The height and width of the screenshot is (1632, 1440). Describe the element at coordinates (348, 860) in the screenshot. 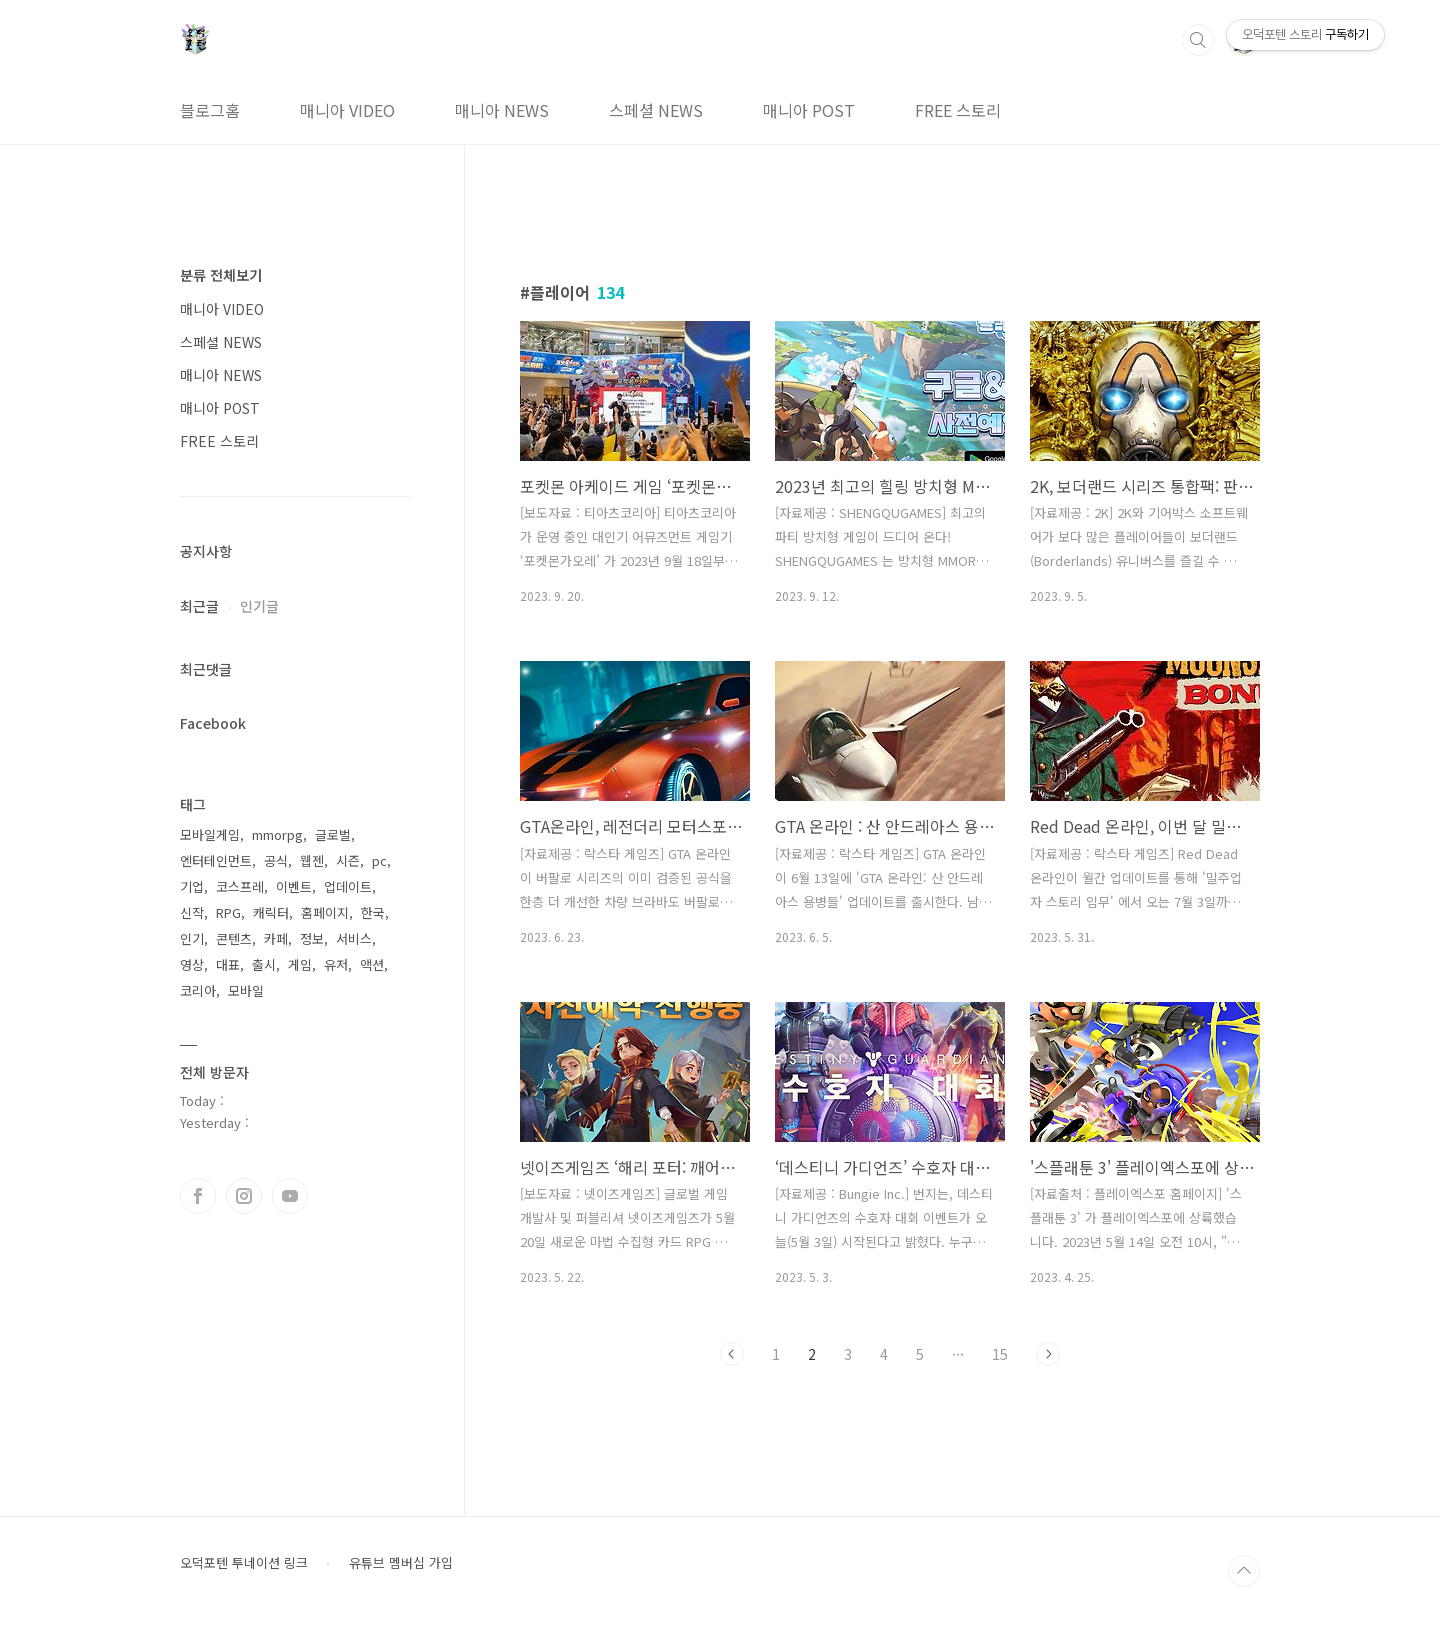

I see `시즌` at that location.